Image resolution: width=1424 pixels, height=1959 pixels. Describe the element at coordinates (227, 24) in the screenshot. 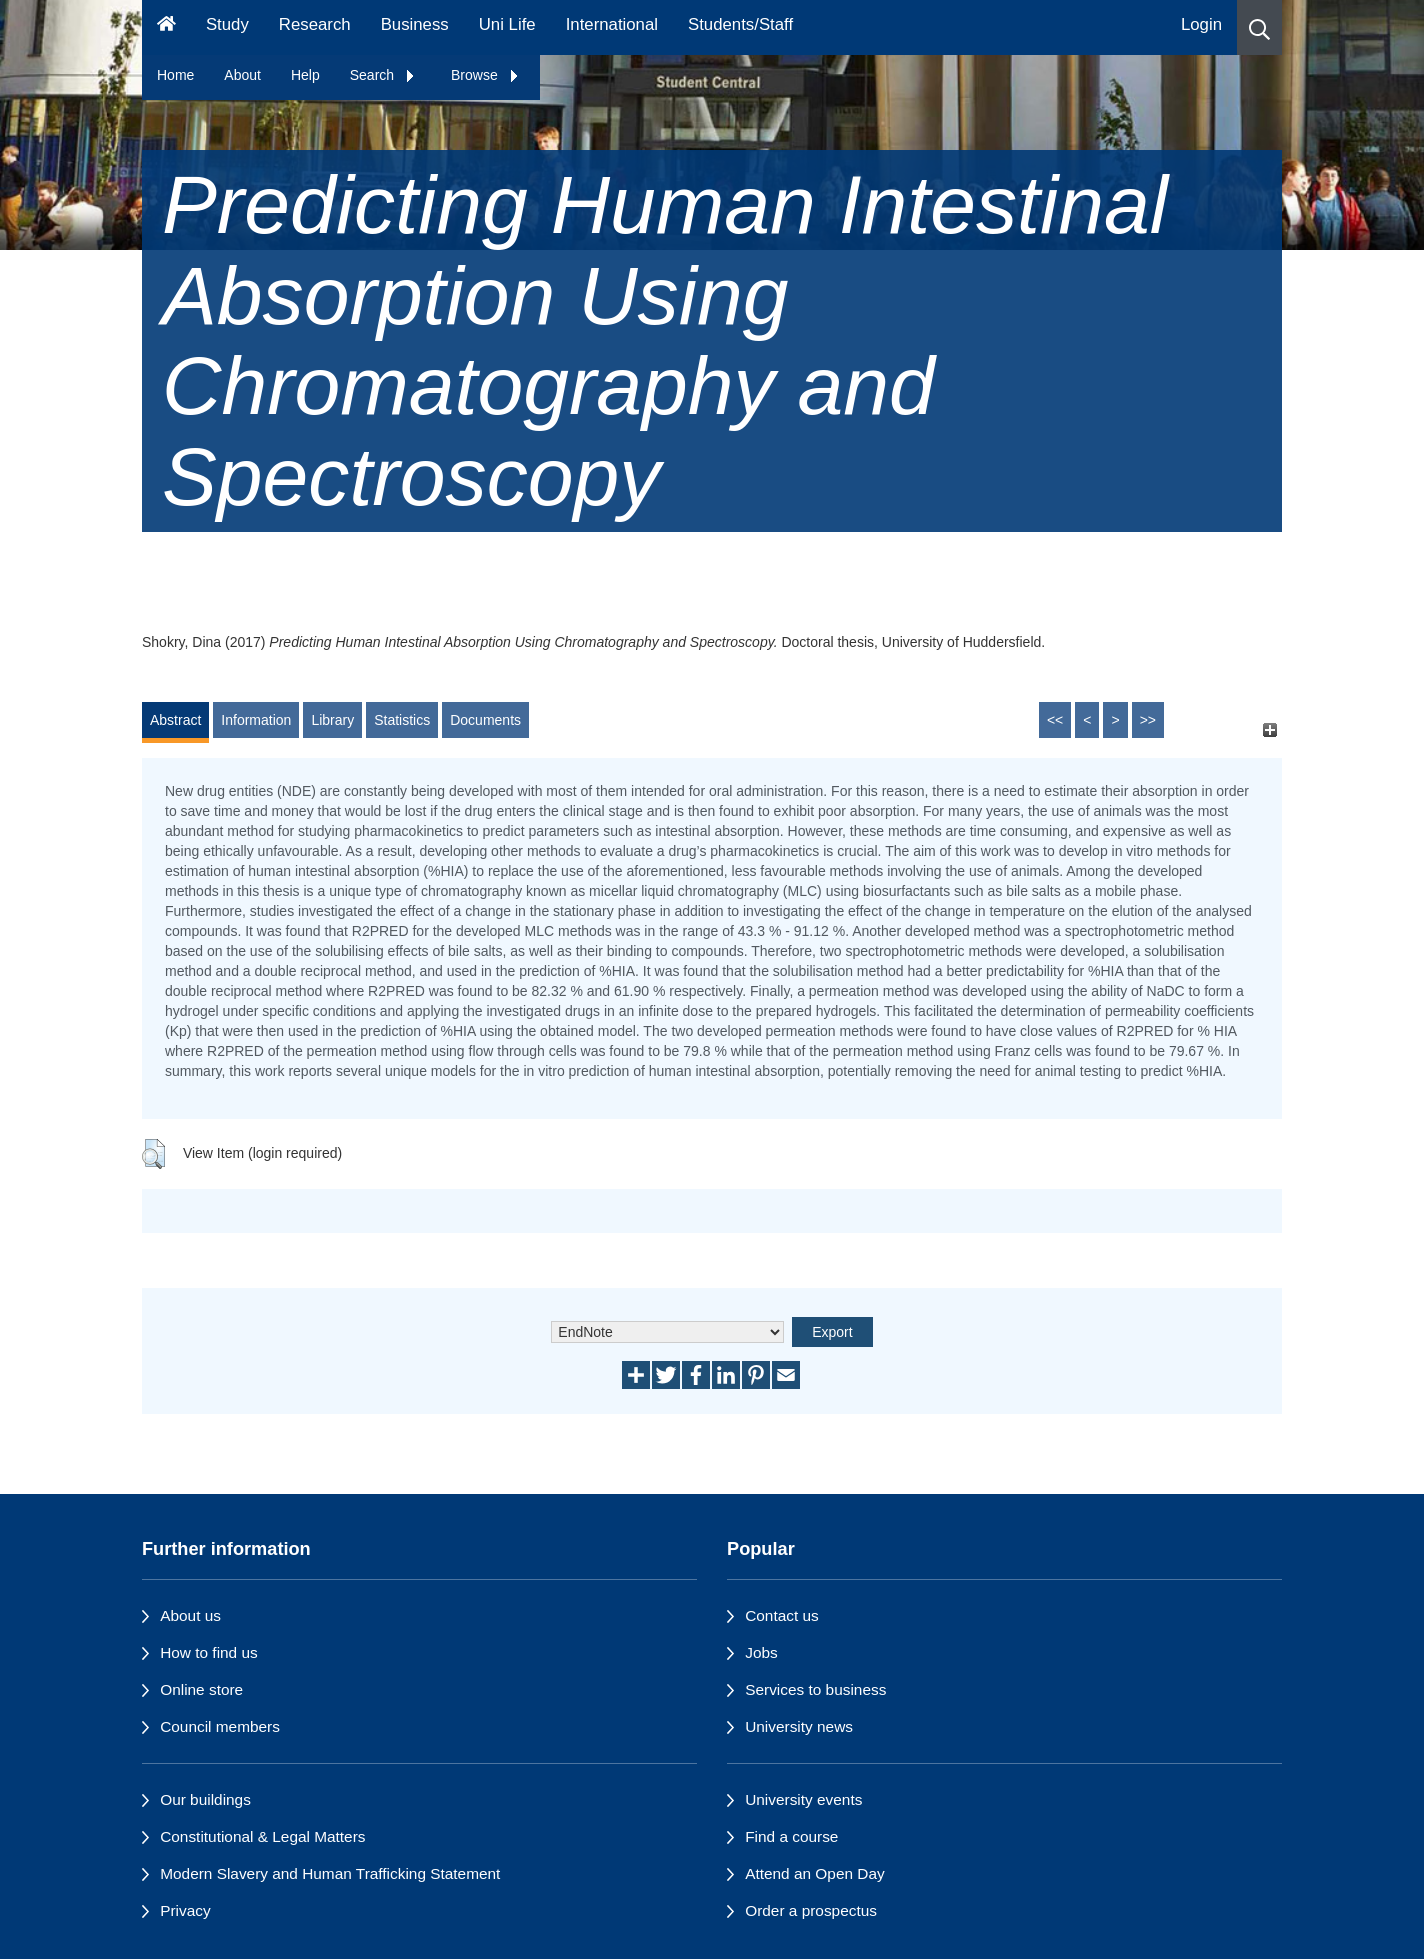

I see `Study` at that location.